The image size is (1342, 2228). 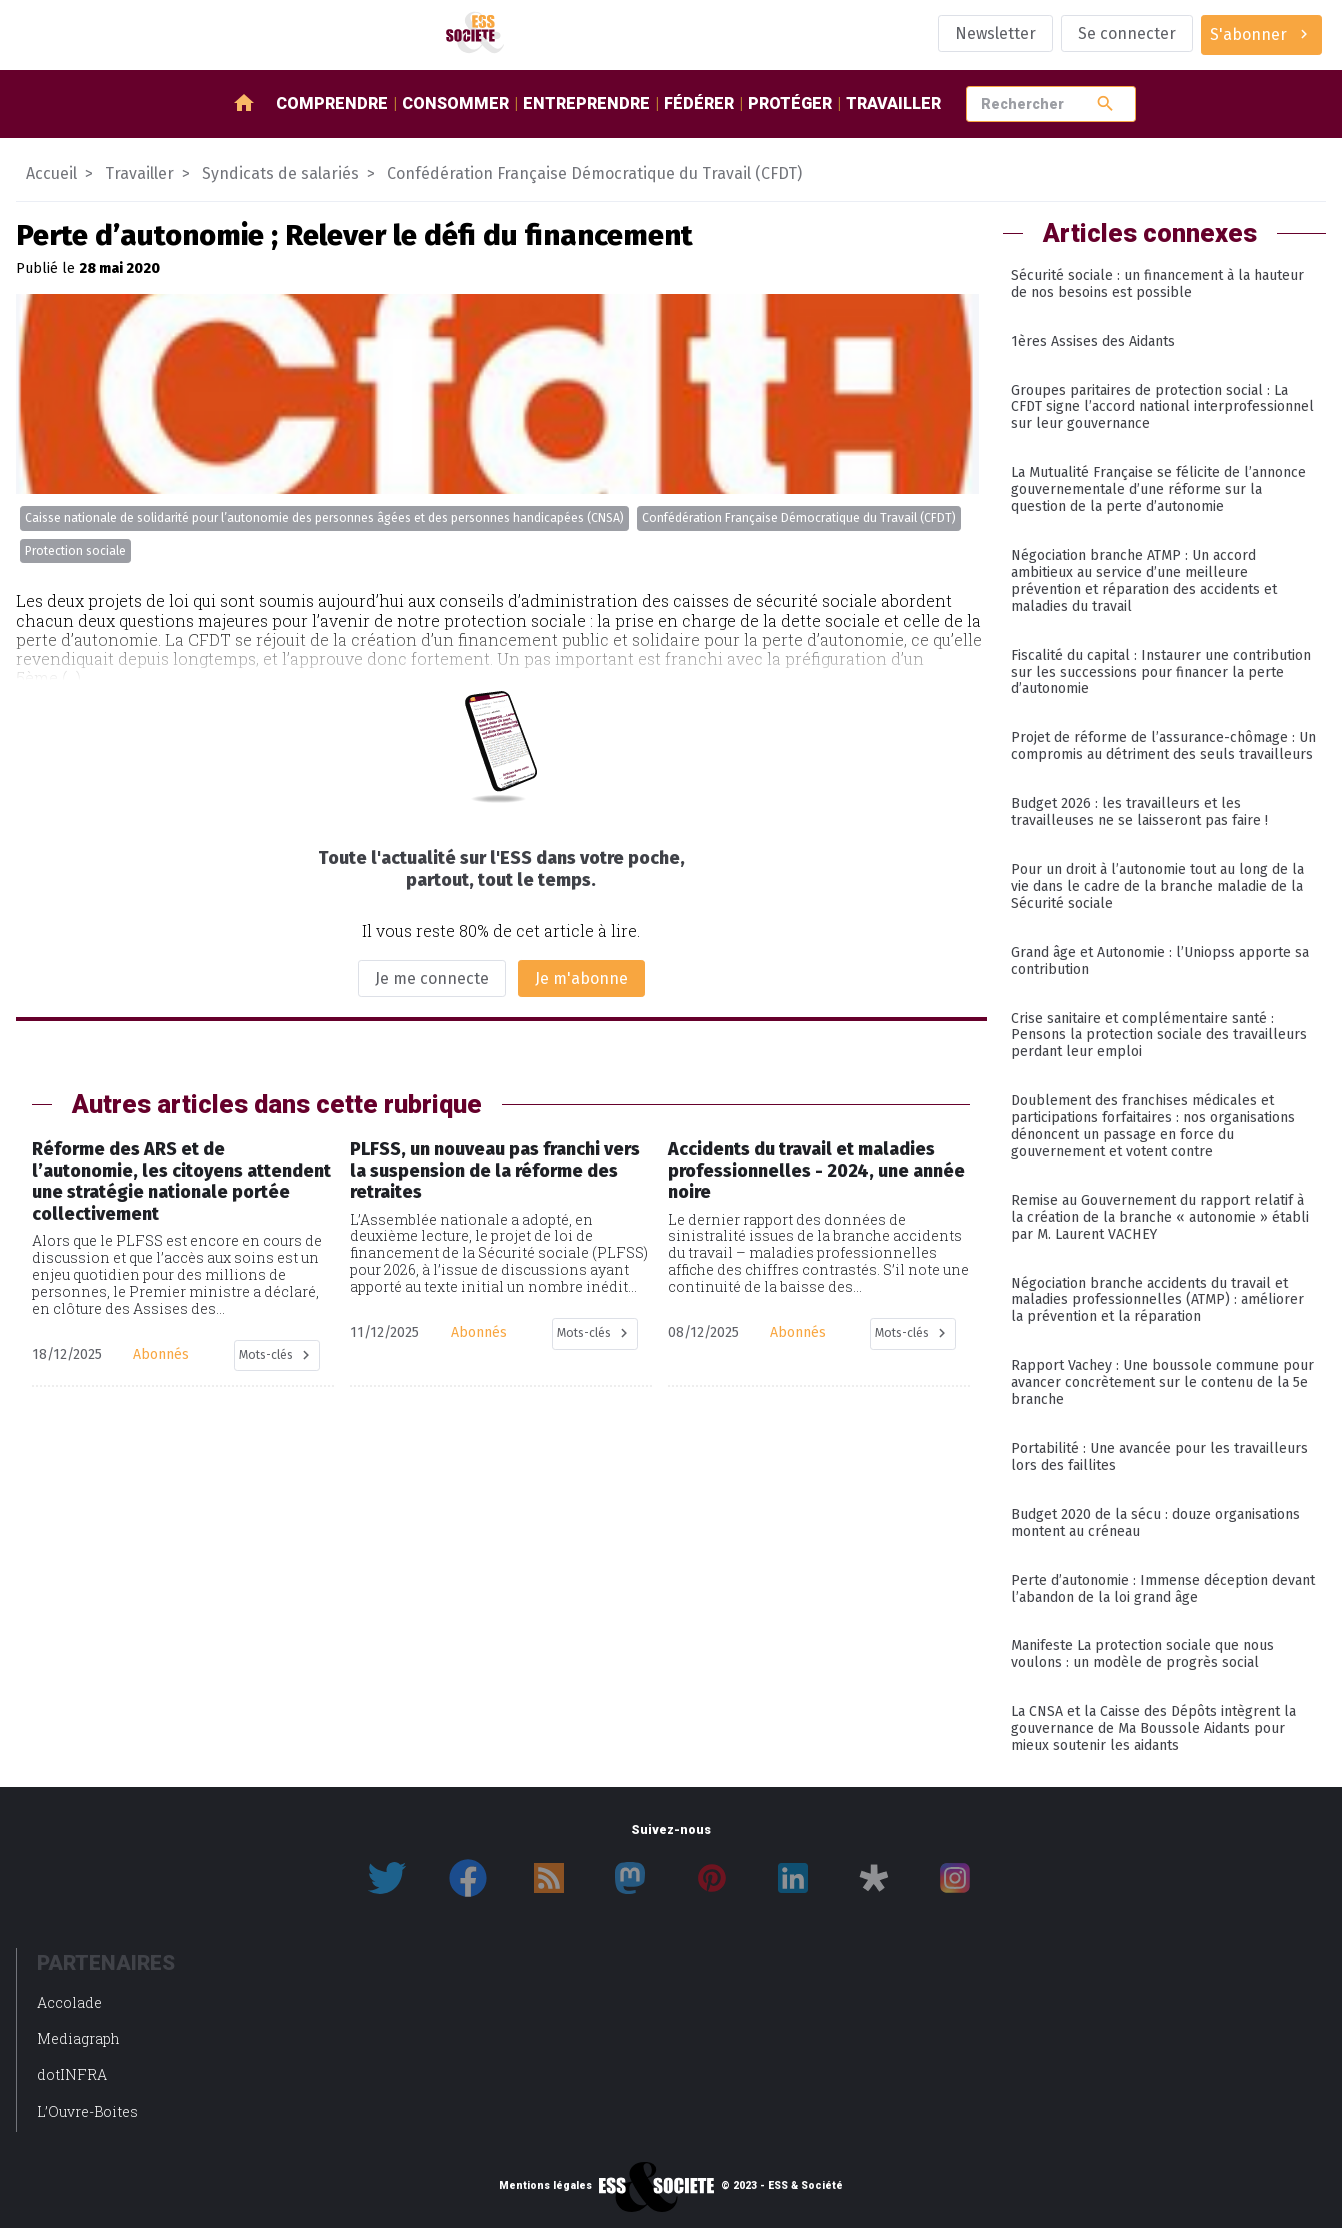 What do you see at coordinates (1155, 1523) in the screenshot?
I see `Budget 2020 de la sécu : douze organisations montent au créneau` at bounding box center [1155, 1523].